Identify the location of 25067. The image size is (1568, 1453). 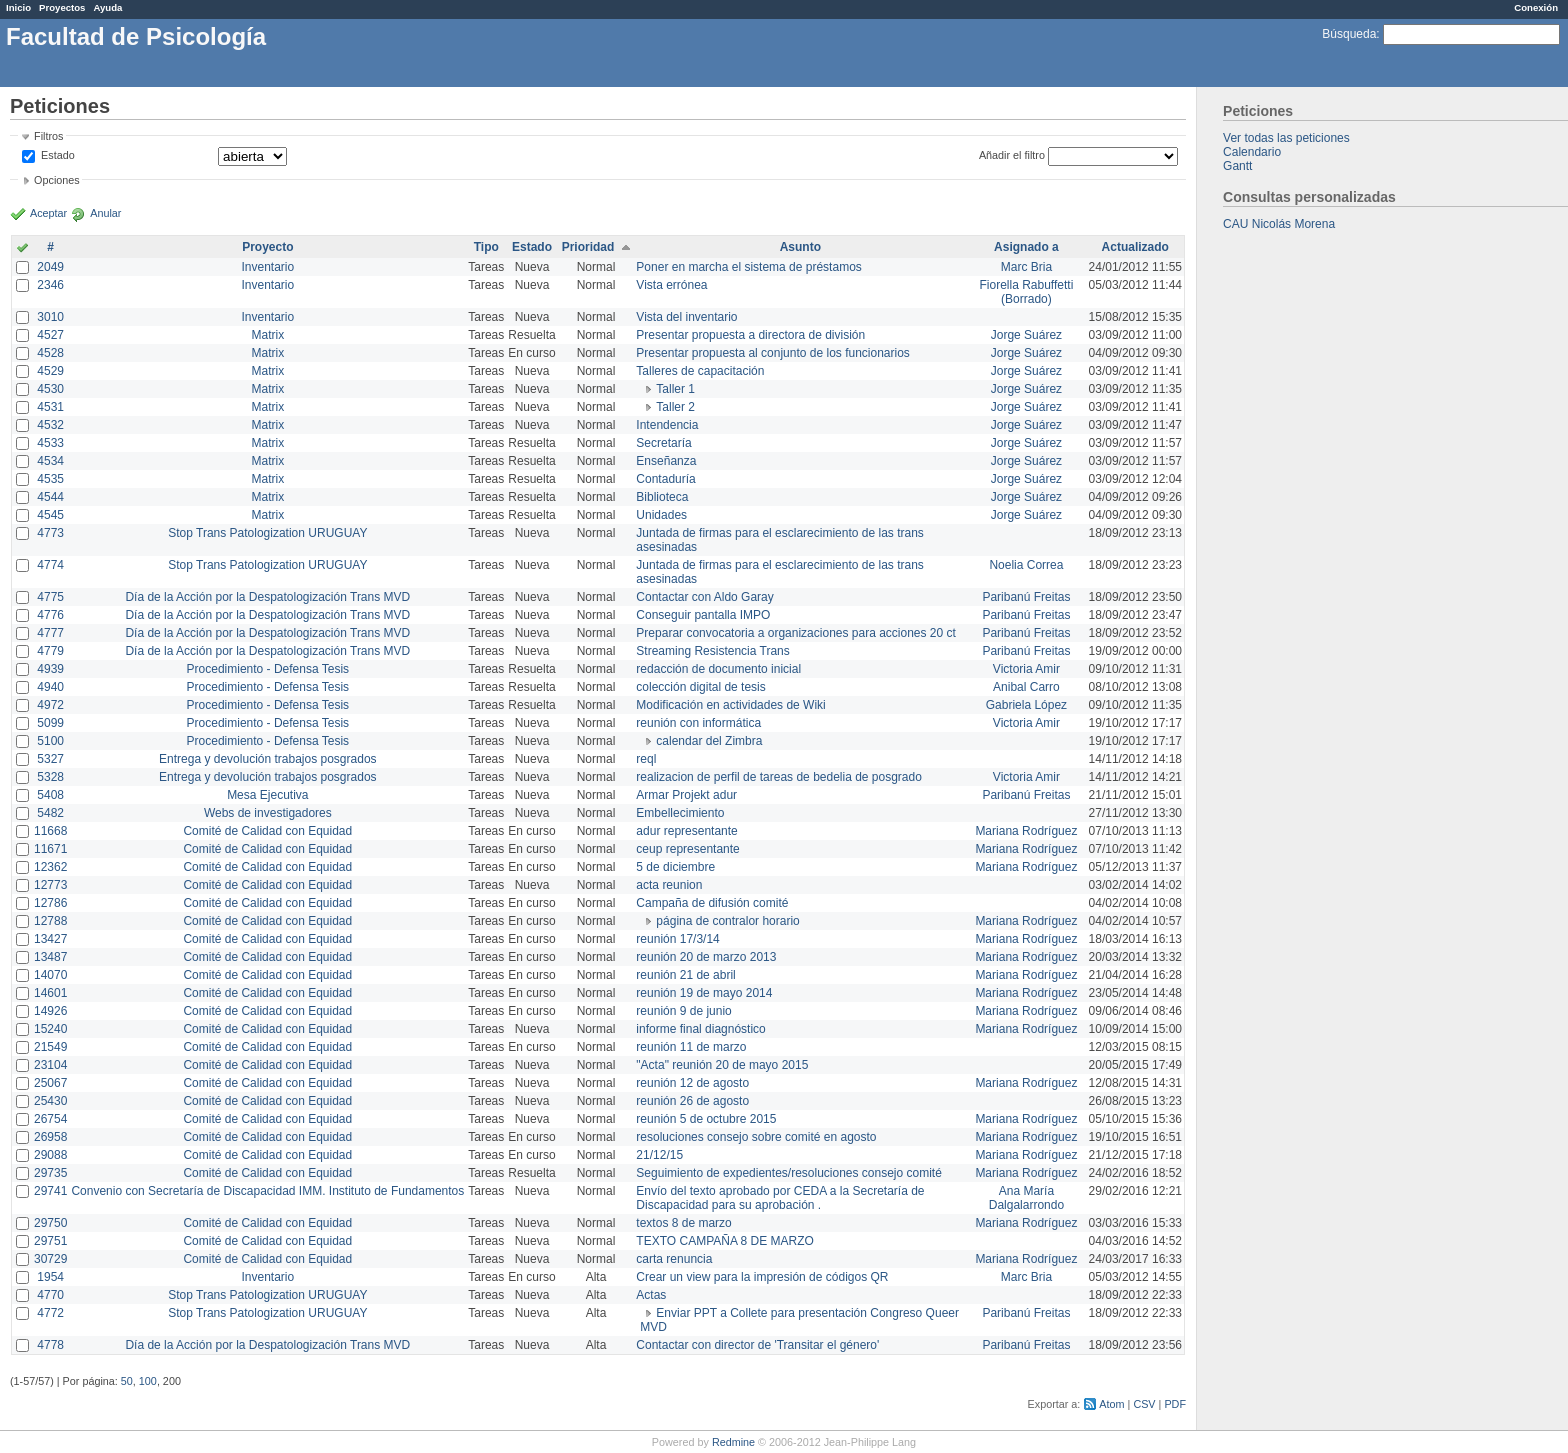
(50, 1083).